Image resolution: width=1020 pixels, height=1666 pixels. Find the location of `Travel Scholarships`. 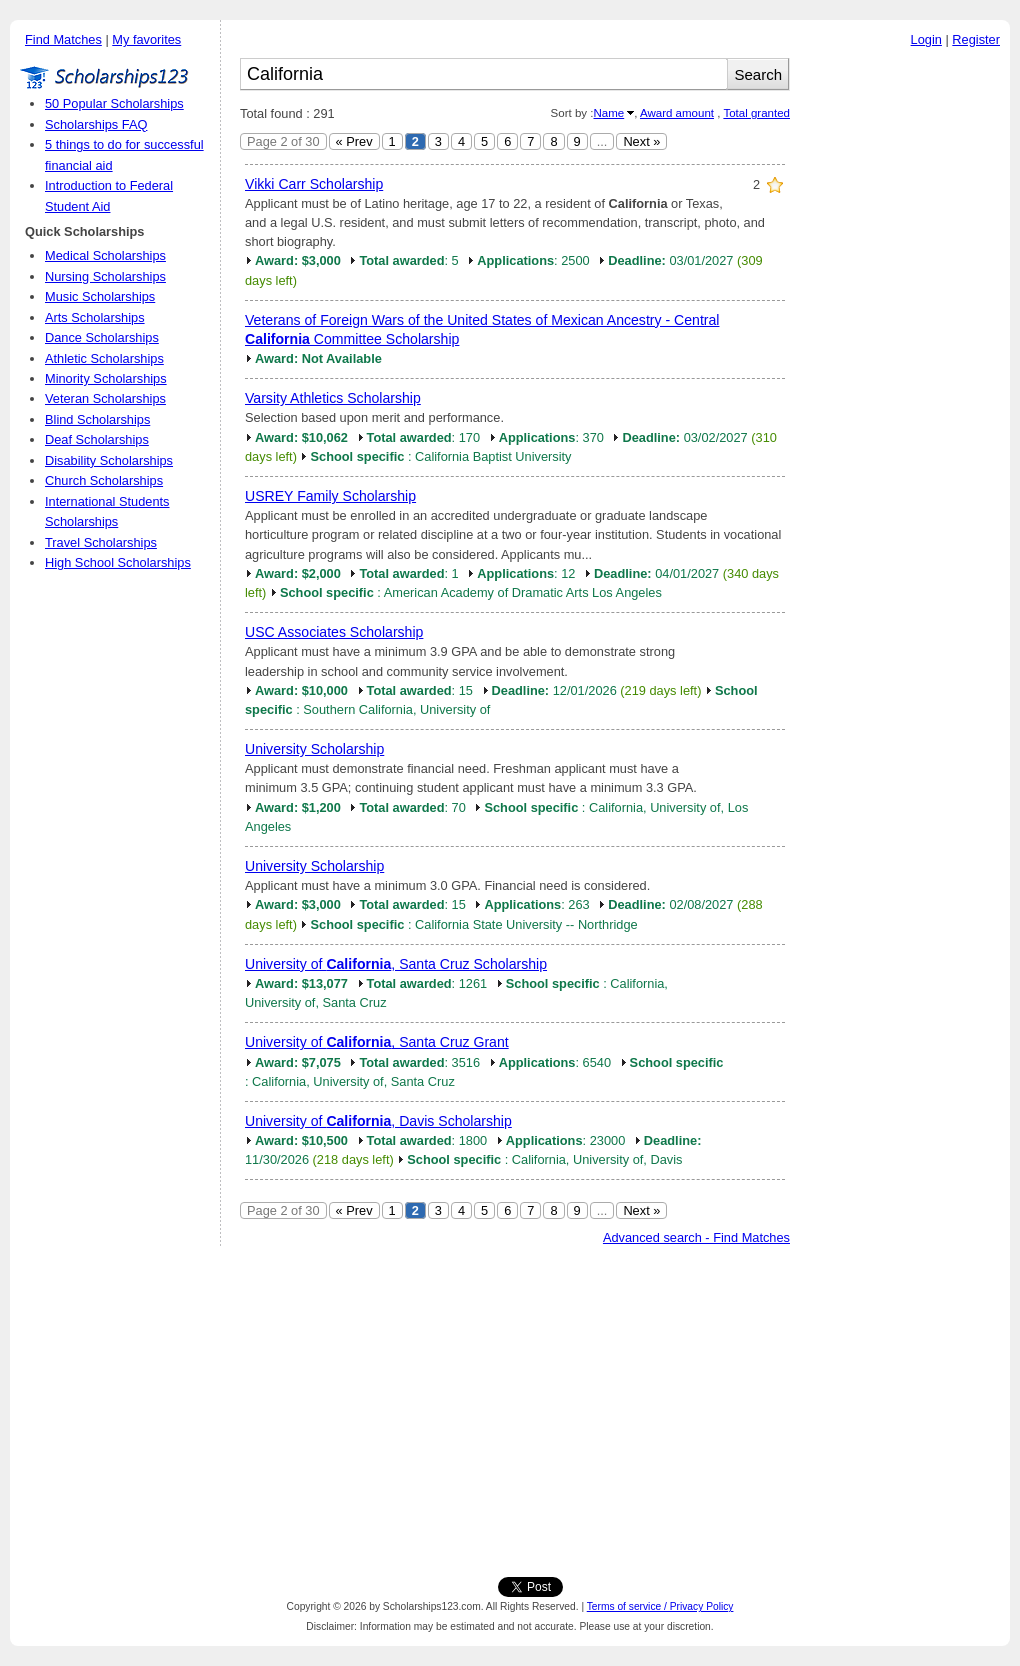

Travel Scholarships is located at coordinates (101, 542).